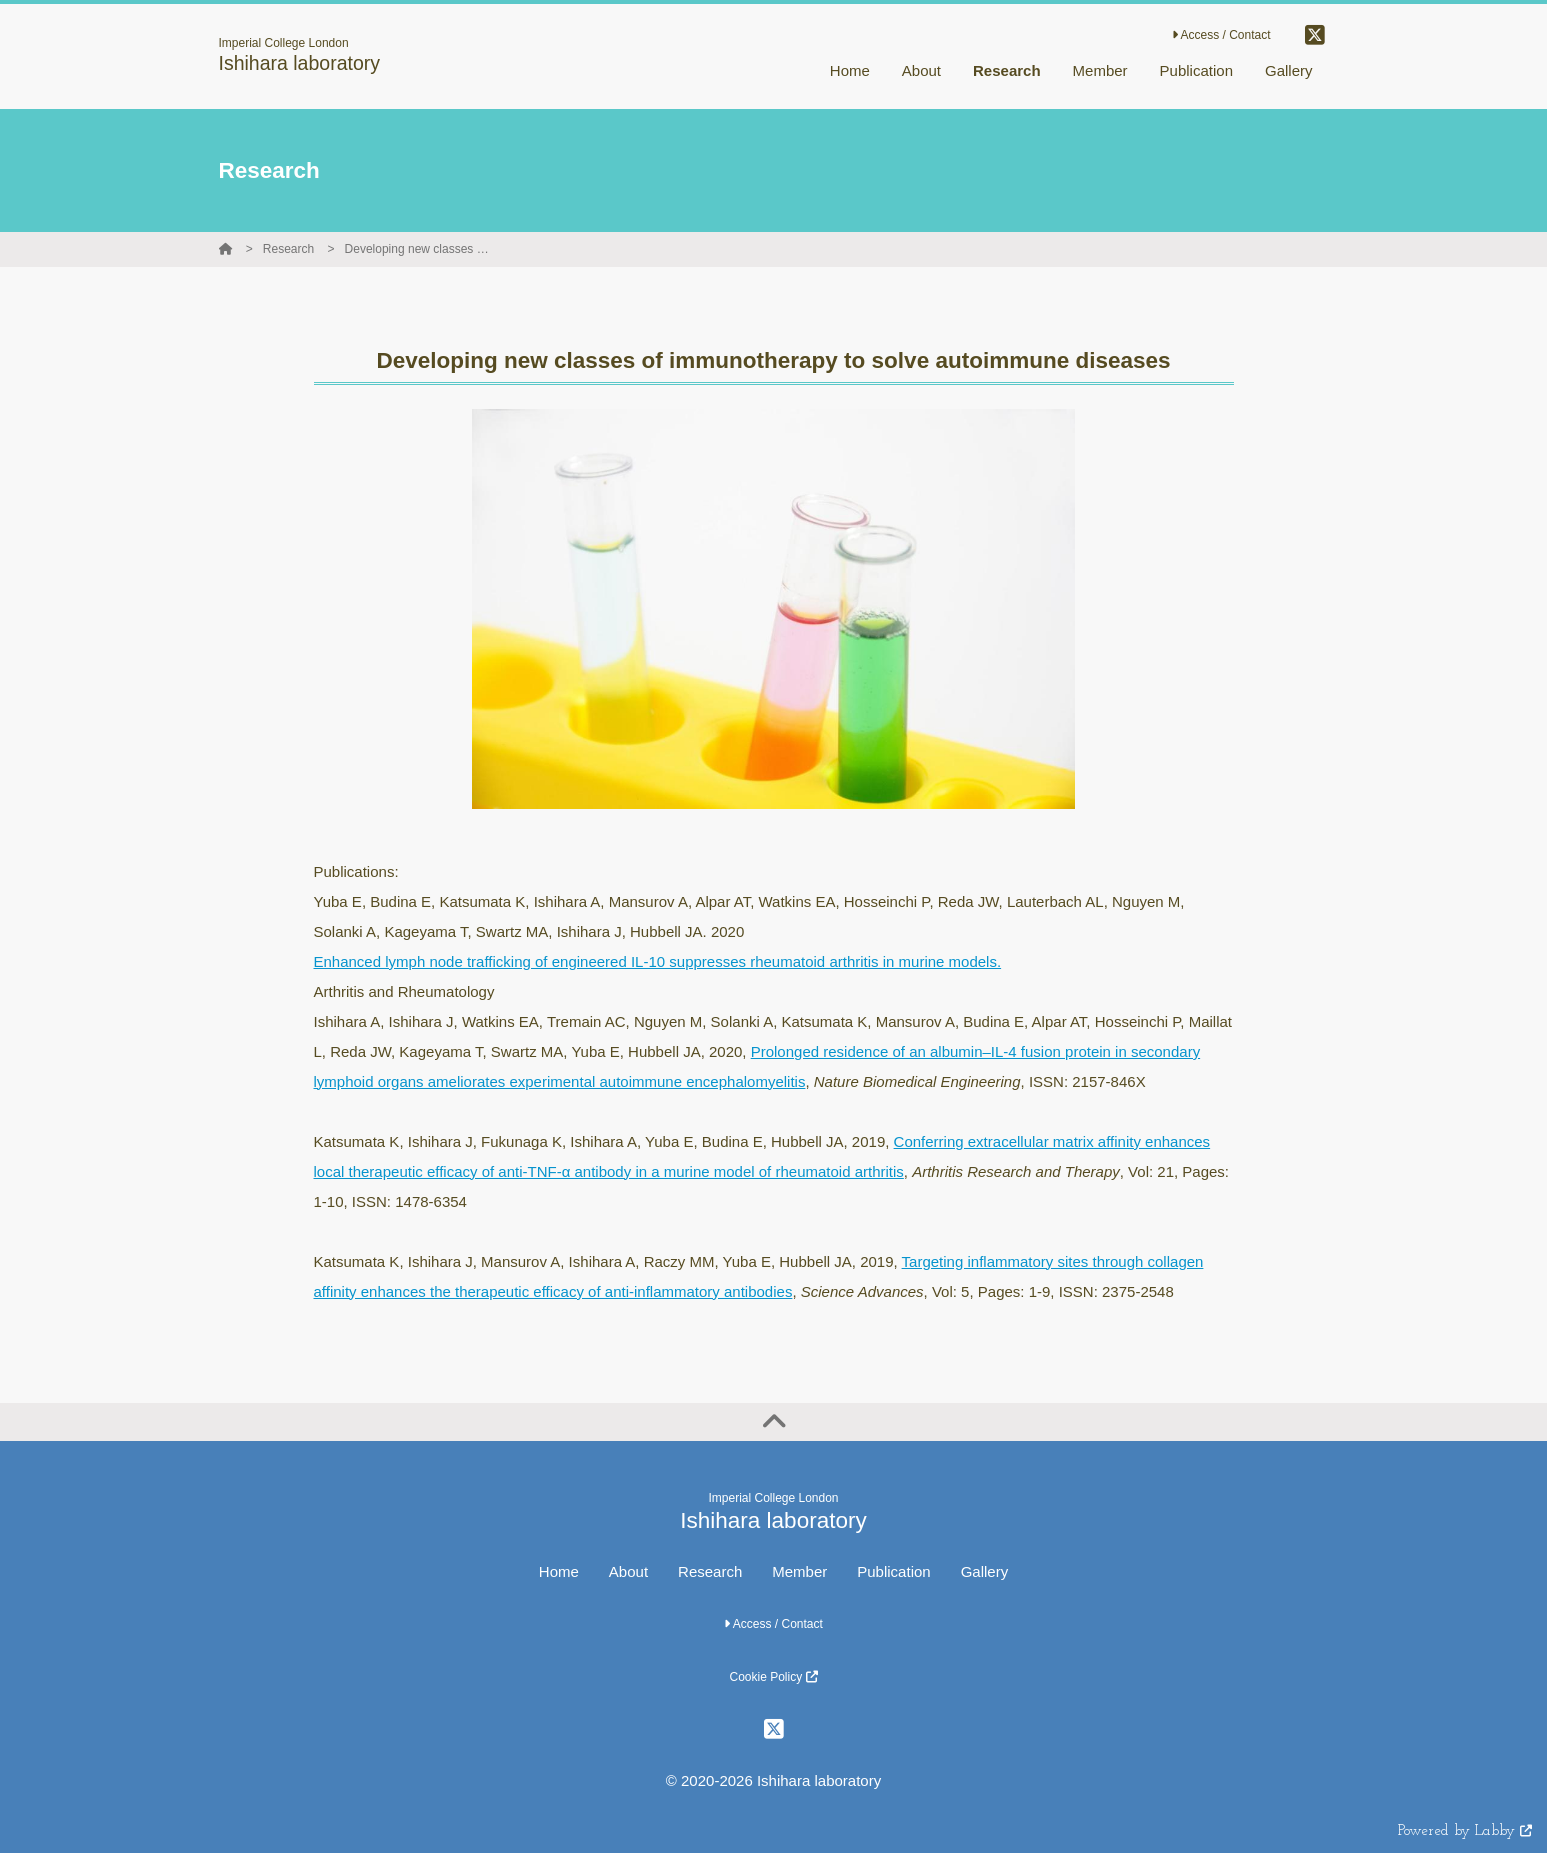 The height and width of the screenshot is (1853, 1547). Describe the element at coordinates (1465, 1831) in the screenshot. I see `Powered by Labby` at that location.